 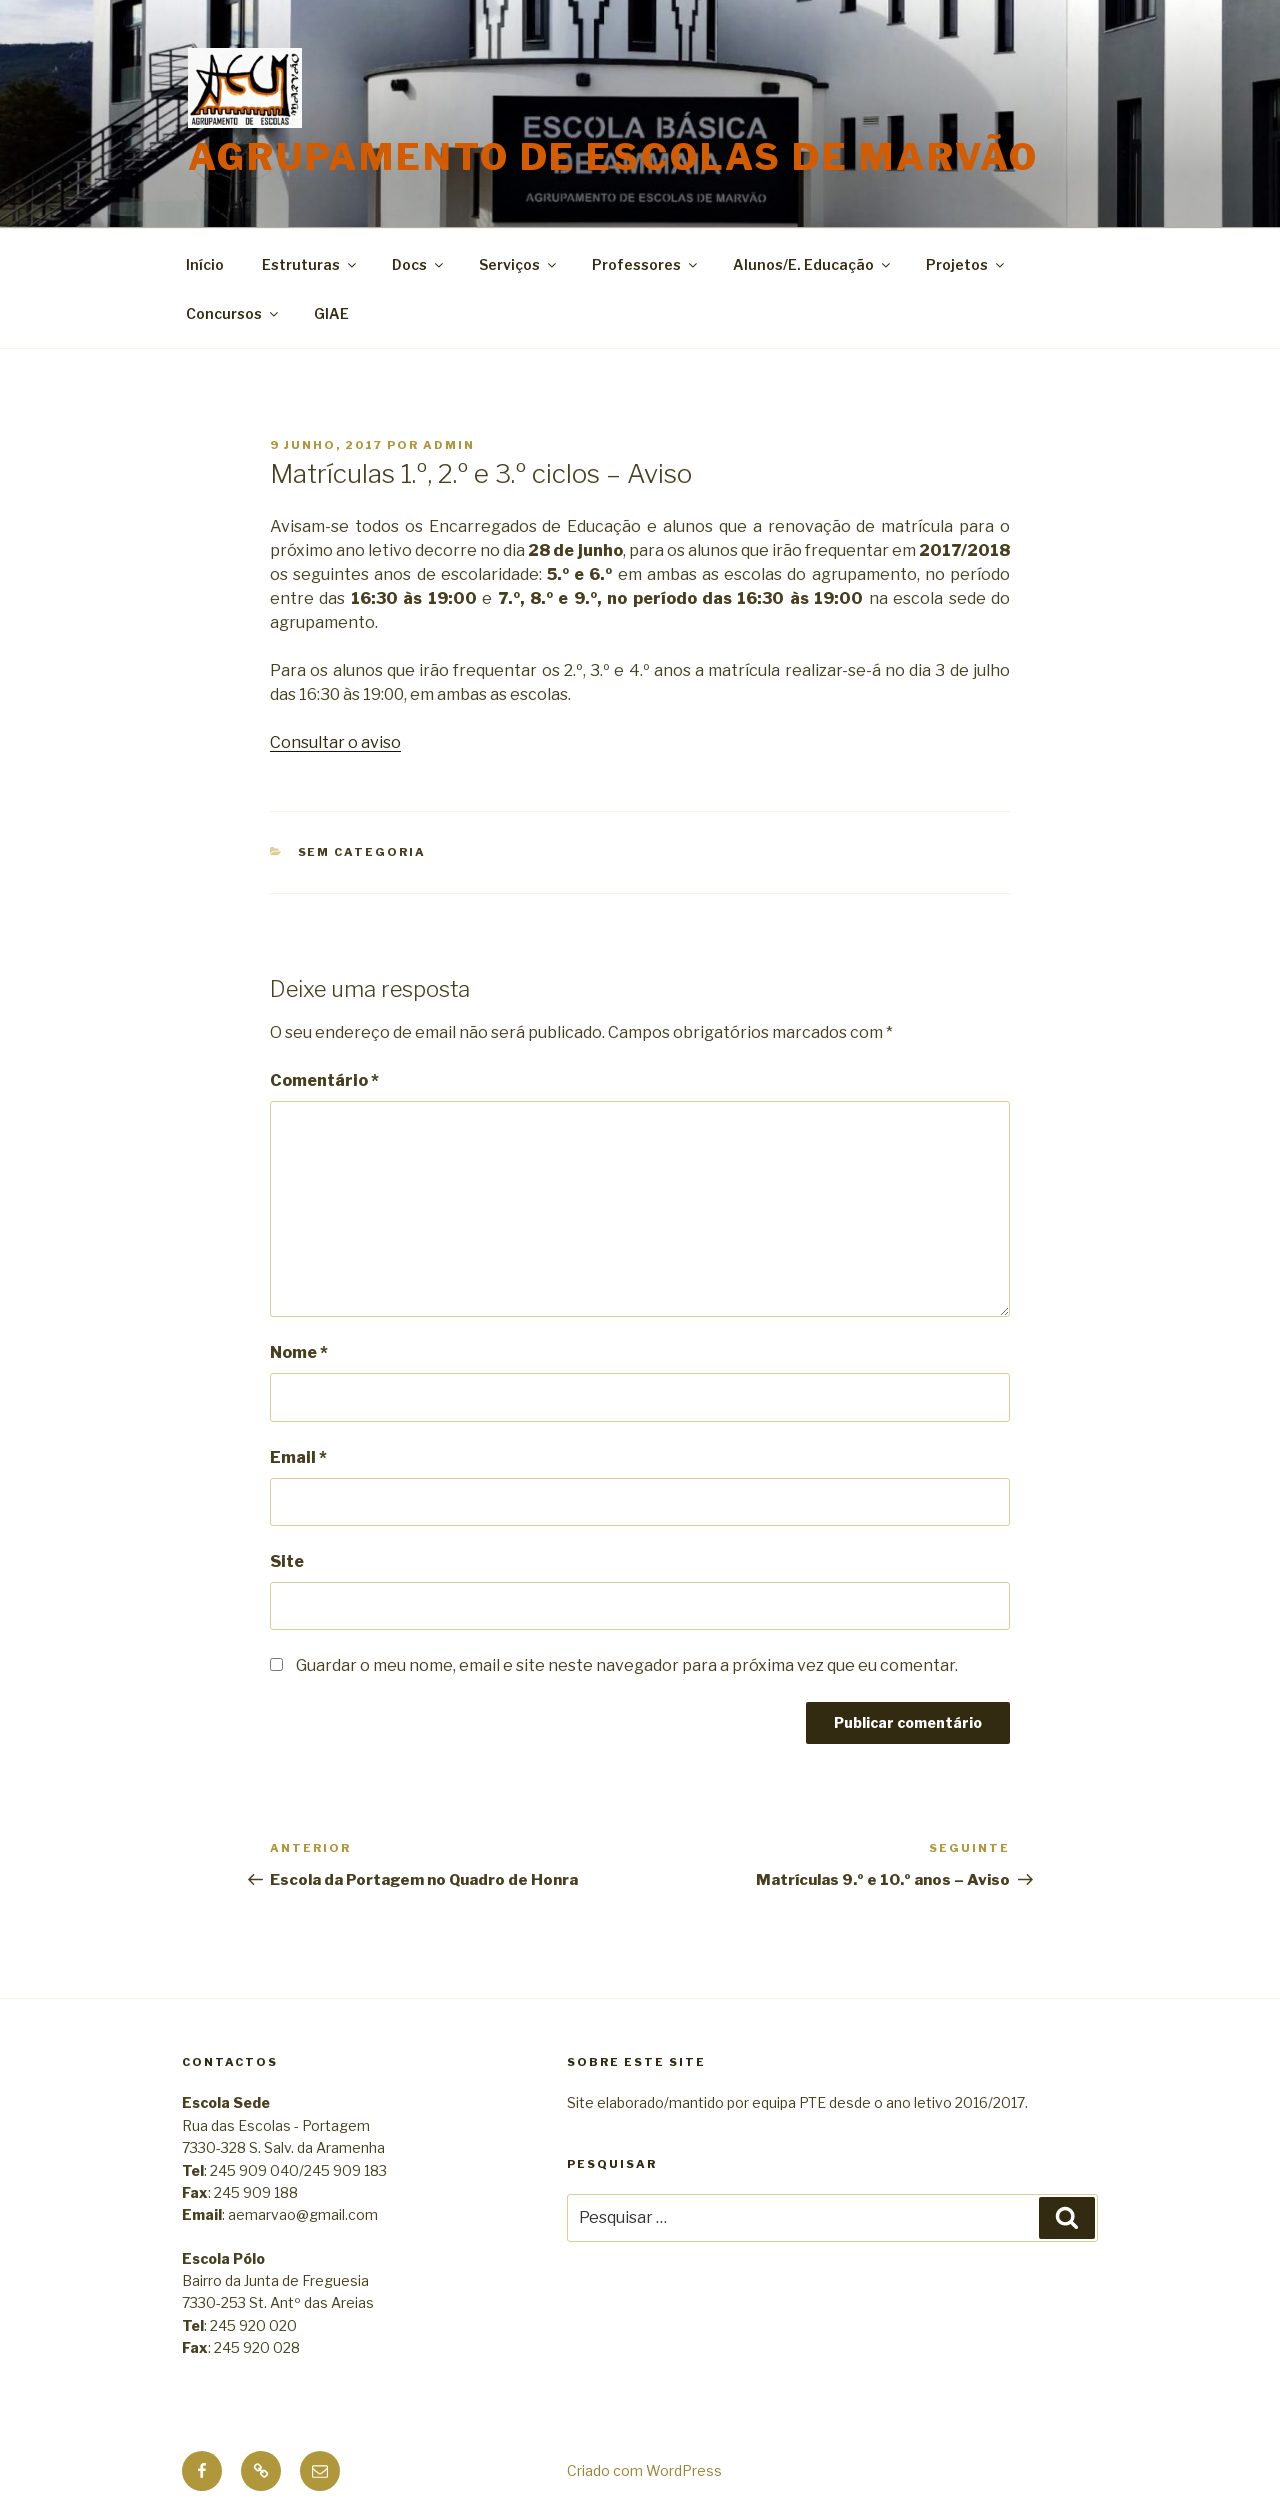 What do you see at coordinates (627, 1665) in the screenshot?
I see `Guardar o meu nome, email e site neste navegador para a próxima vez que eu comentar.` at bounding box center [627, 1665].